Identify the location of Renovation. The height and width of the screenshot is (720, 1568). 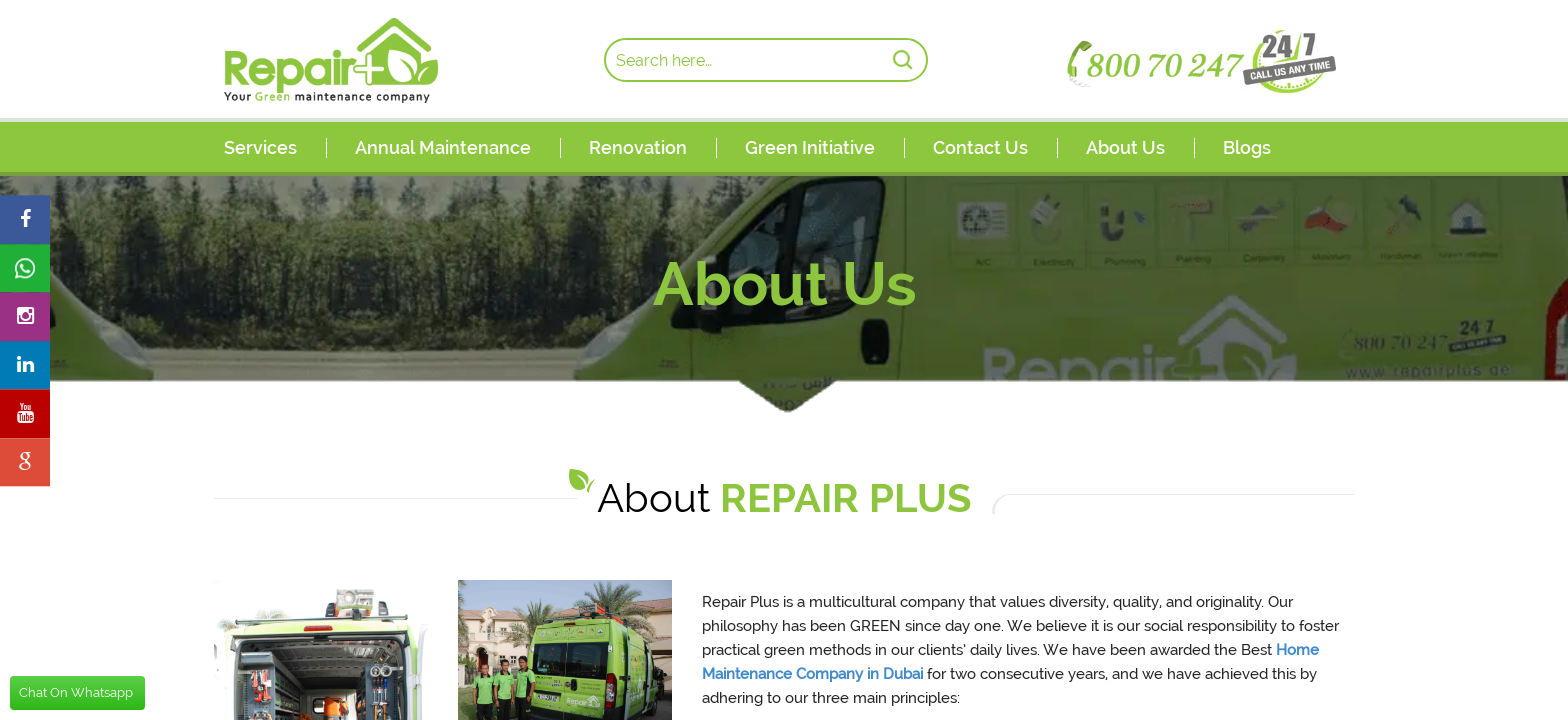
(638, 148).